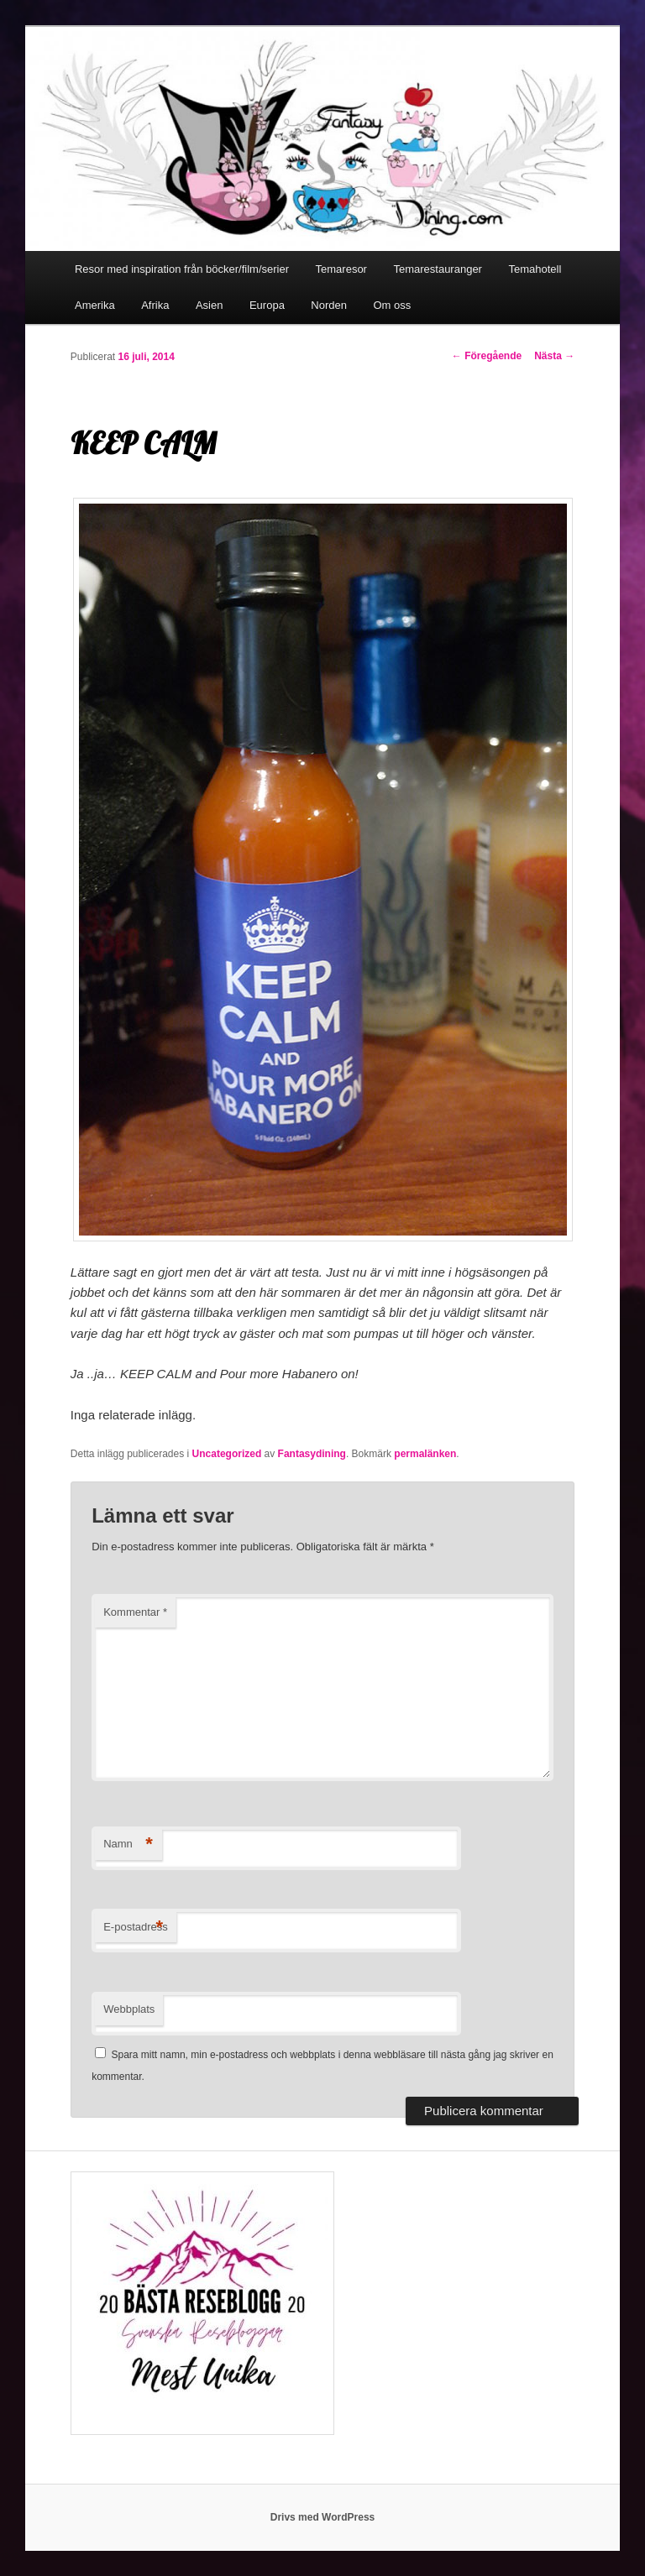 Image resolution: width=645 pixels, height=2576 pixels. I want to click on Norden, so click(329, 305).